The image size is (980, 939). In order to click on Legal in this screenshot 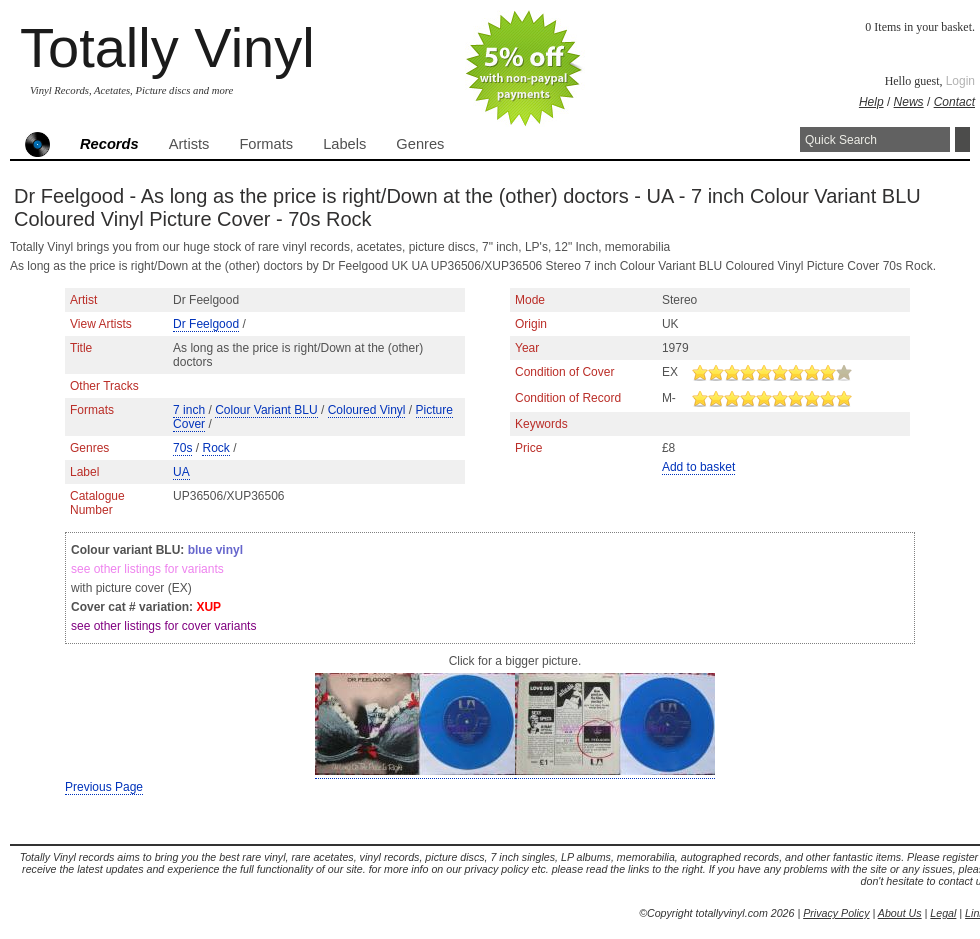, I will do `click(943, 913)`.